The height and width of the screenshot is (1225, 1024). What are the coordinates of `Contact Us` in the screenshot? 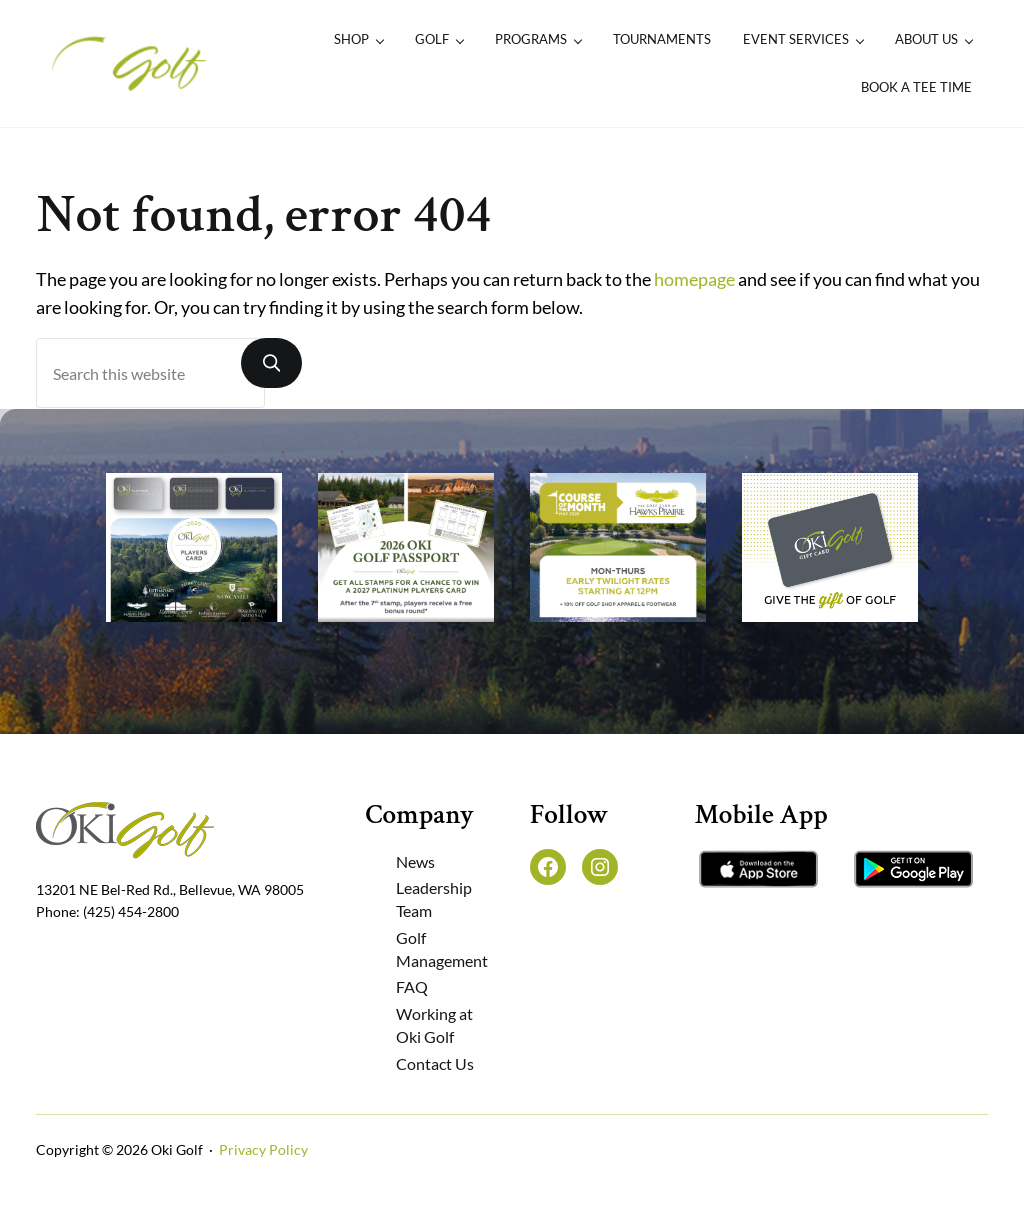 It's located at (435, 1063).